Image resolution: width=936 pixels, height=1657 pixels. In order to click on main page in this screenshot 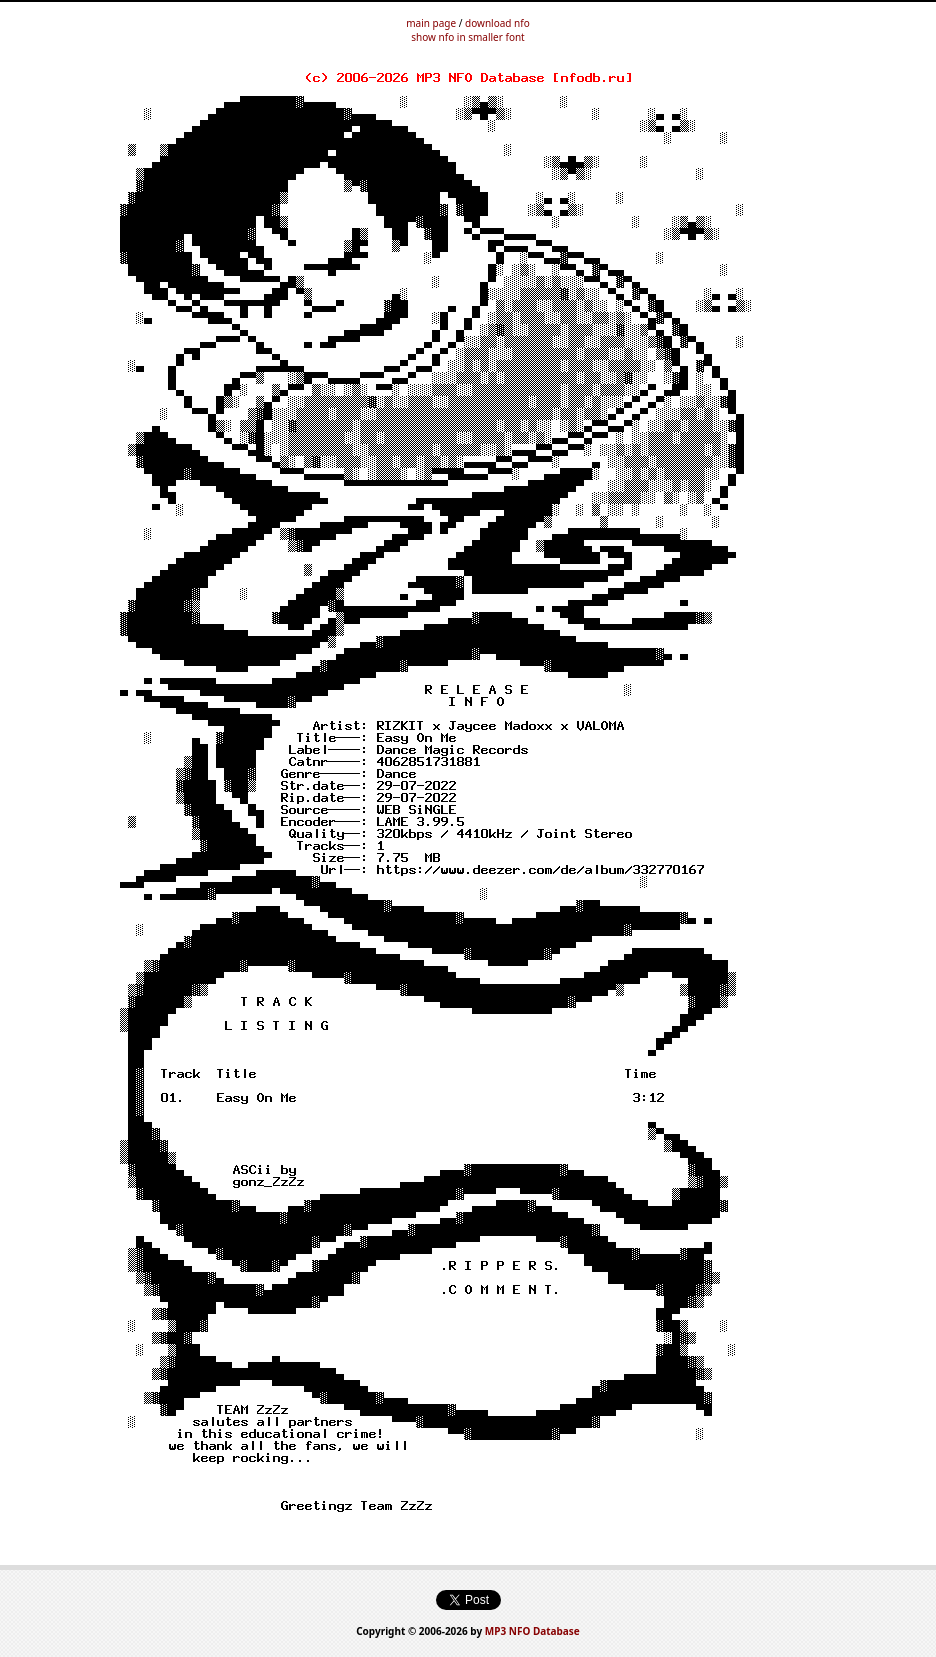, I will do `click(431, 23)`.